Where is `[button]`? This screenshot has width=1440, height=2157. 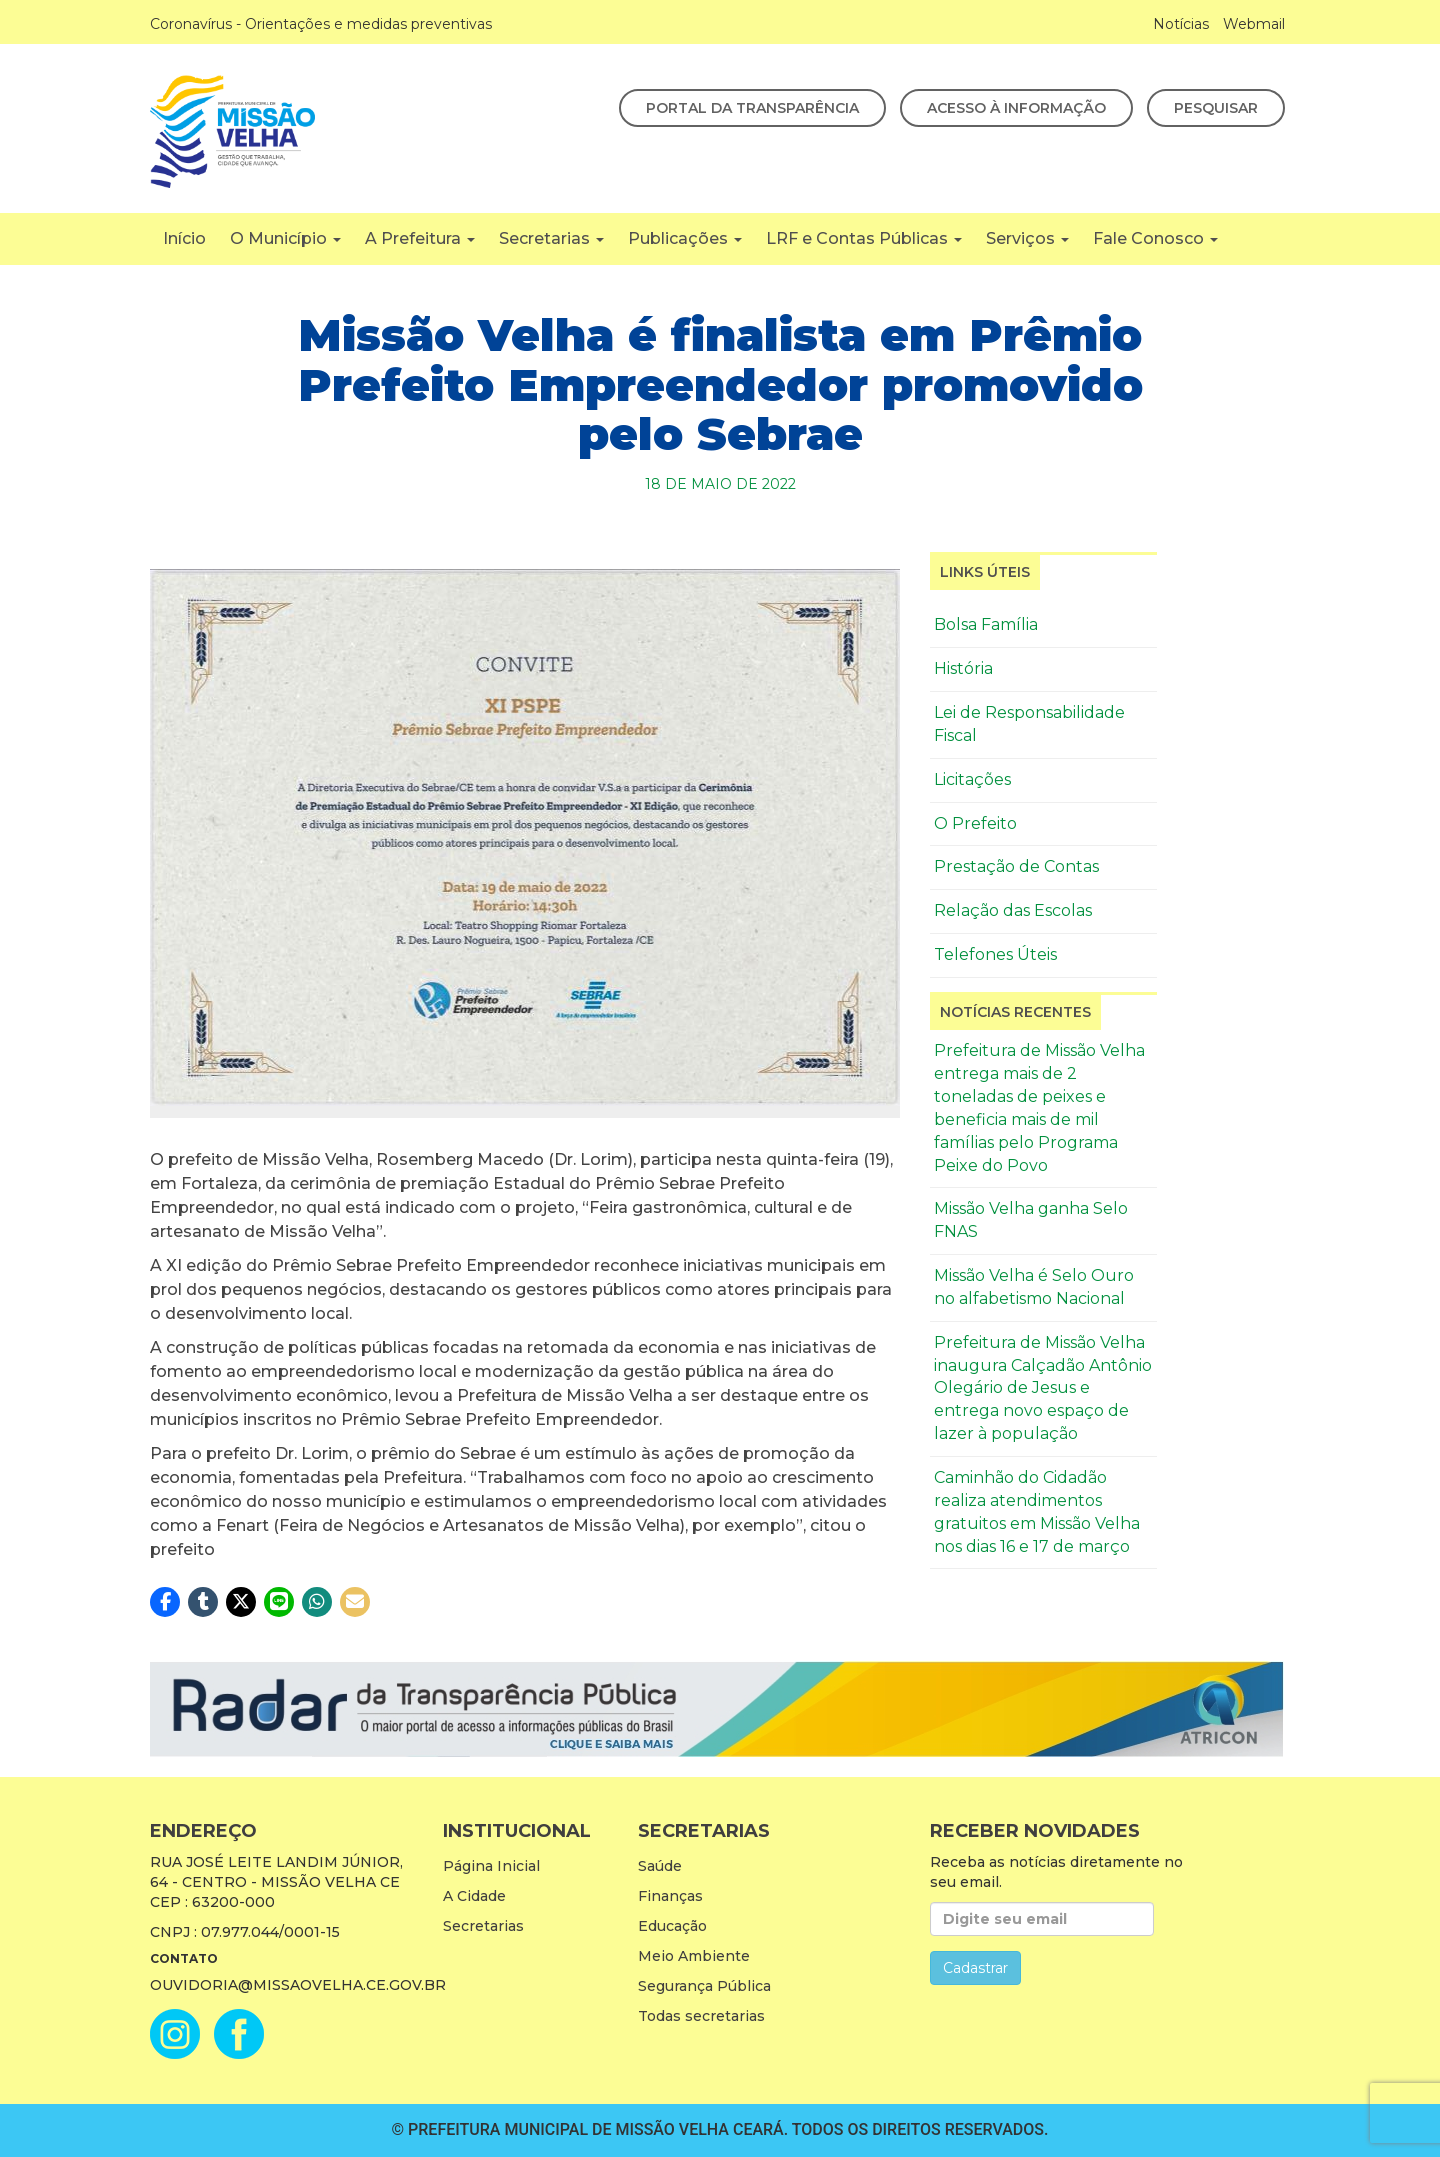
[button] is located at coordinates (165, 1602).